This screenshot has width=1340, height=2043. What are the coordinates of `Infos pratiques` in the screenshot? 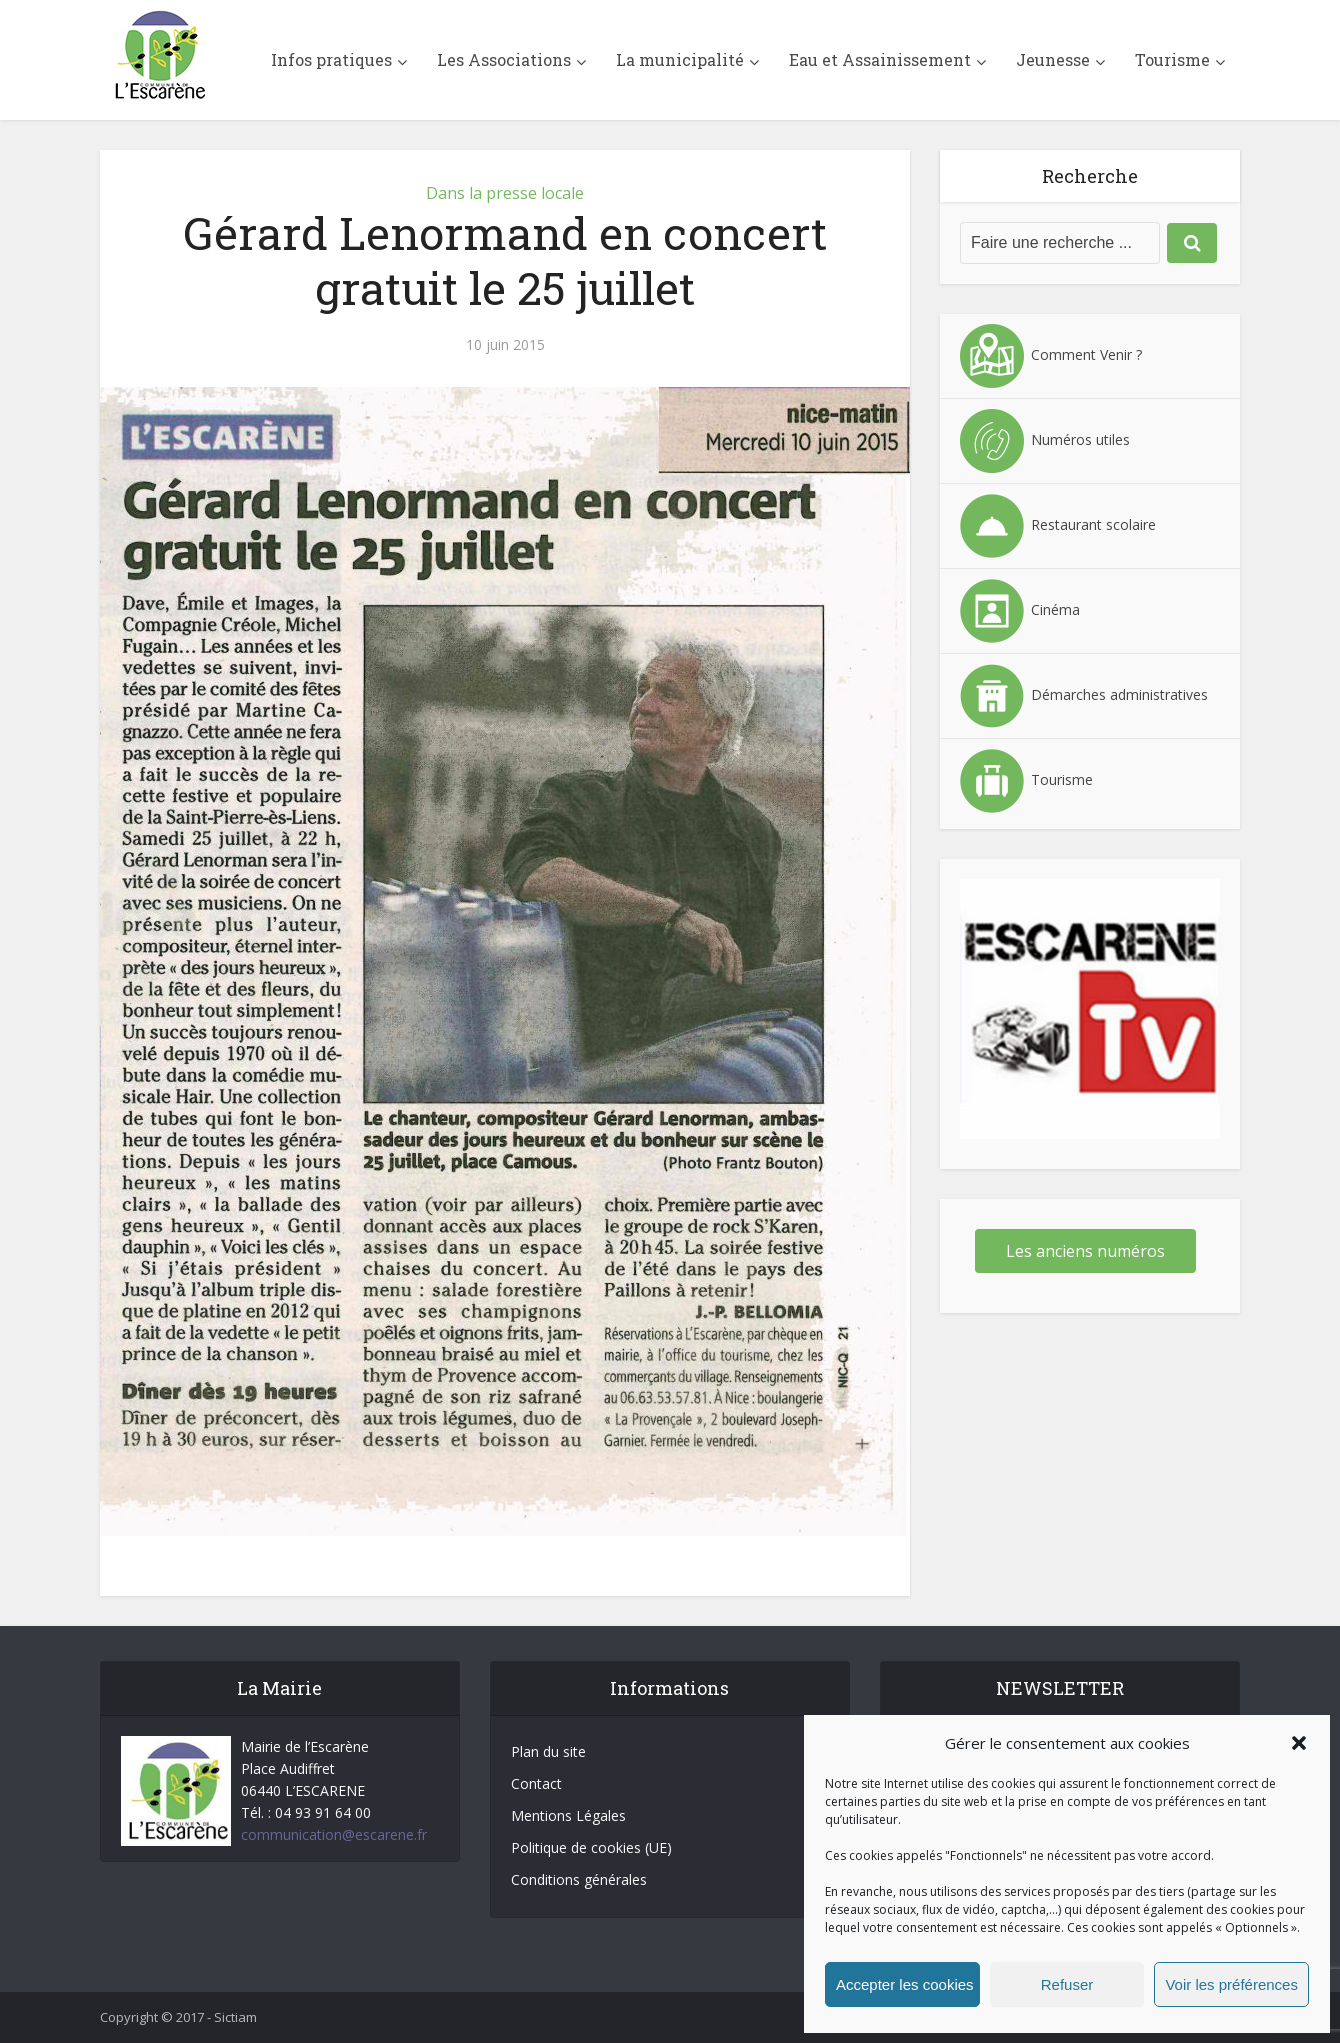 It's located at (331, 59).